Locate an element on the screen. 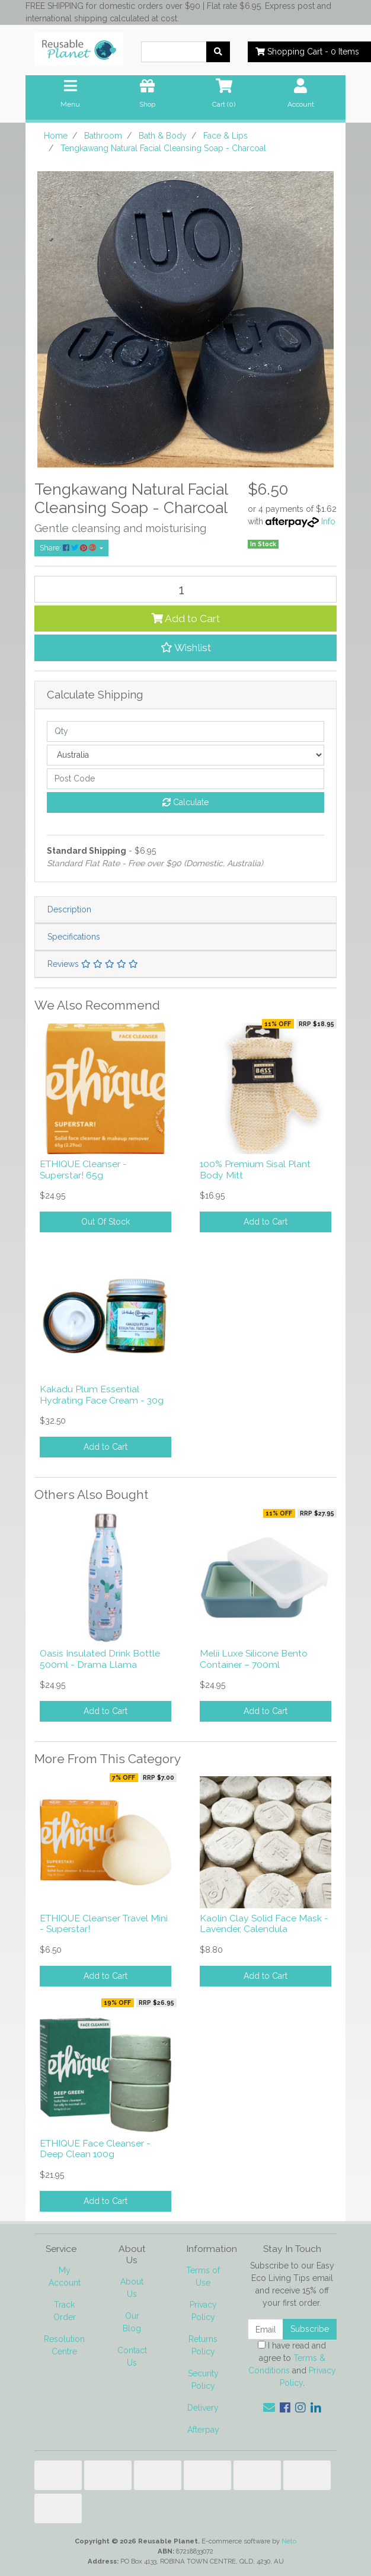  [button] is located at coordinates (185, 648).